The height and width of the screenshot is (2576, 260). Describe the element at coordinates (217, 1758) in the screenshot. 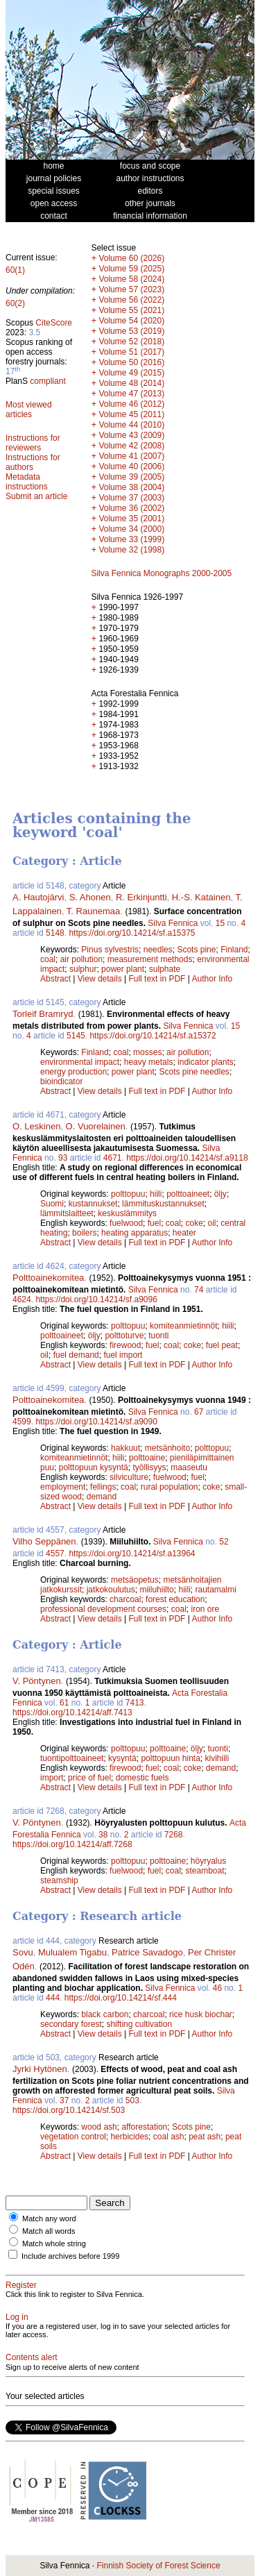

I see `kivihiili` at that location.